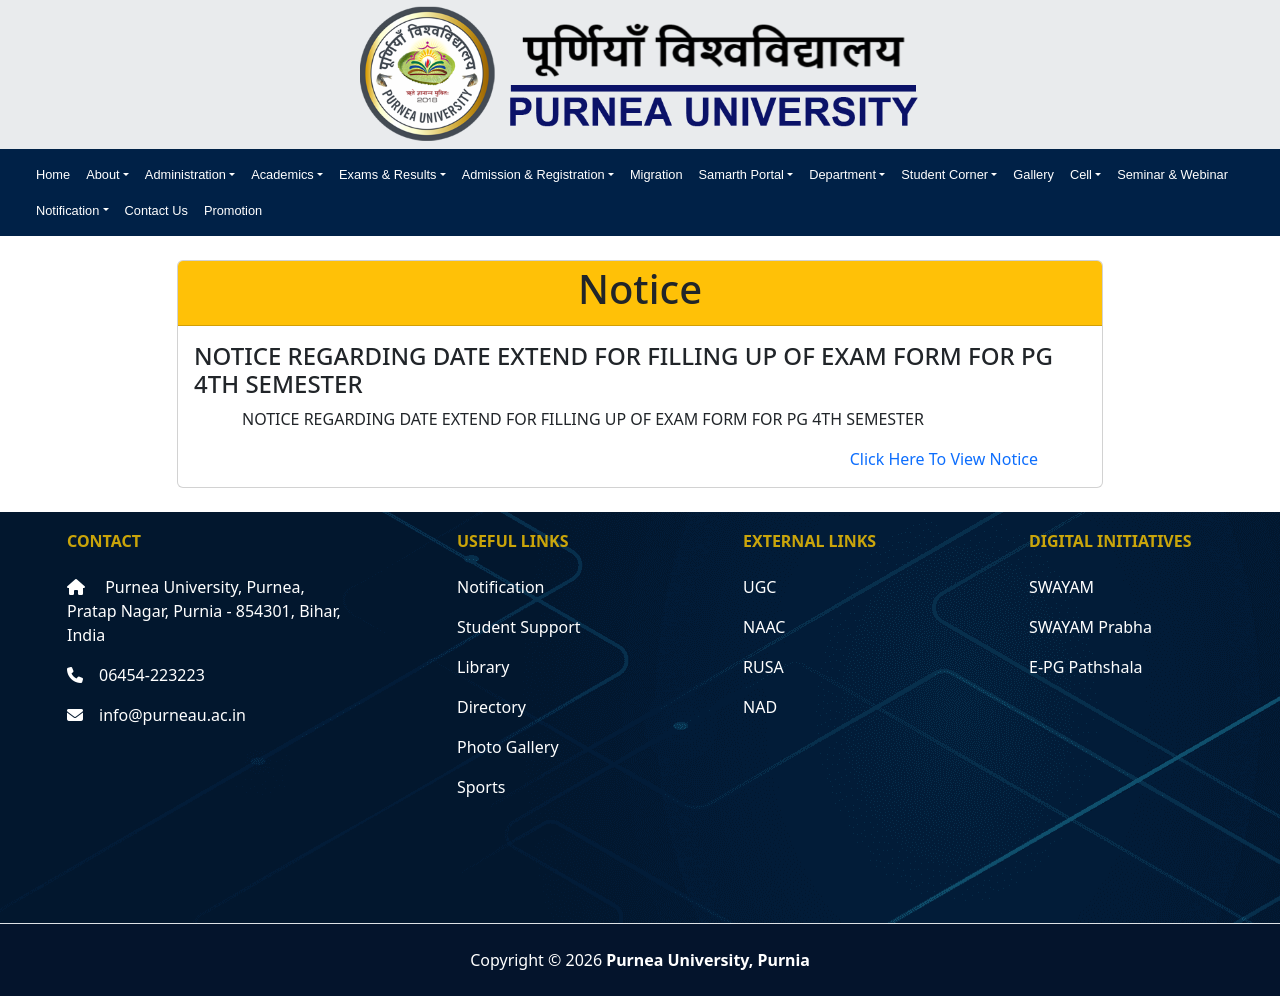  I want to click on Promotion, so click(233, 210).